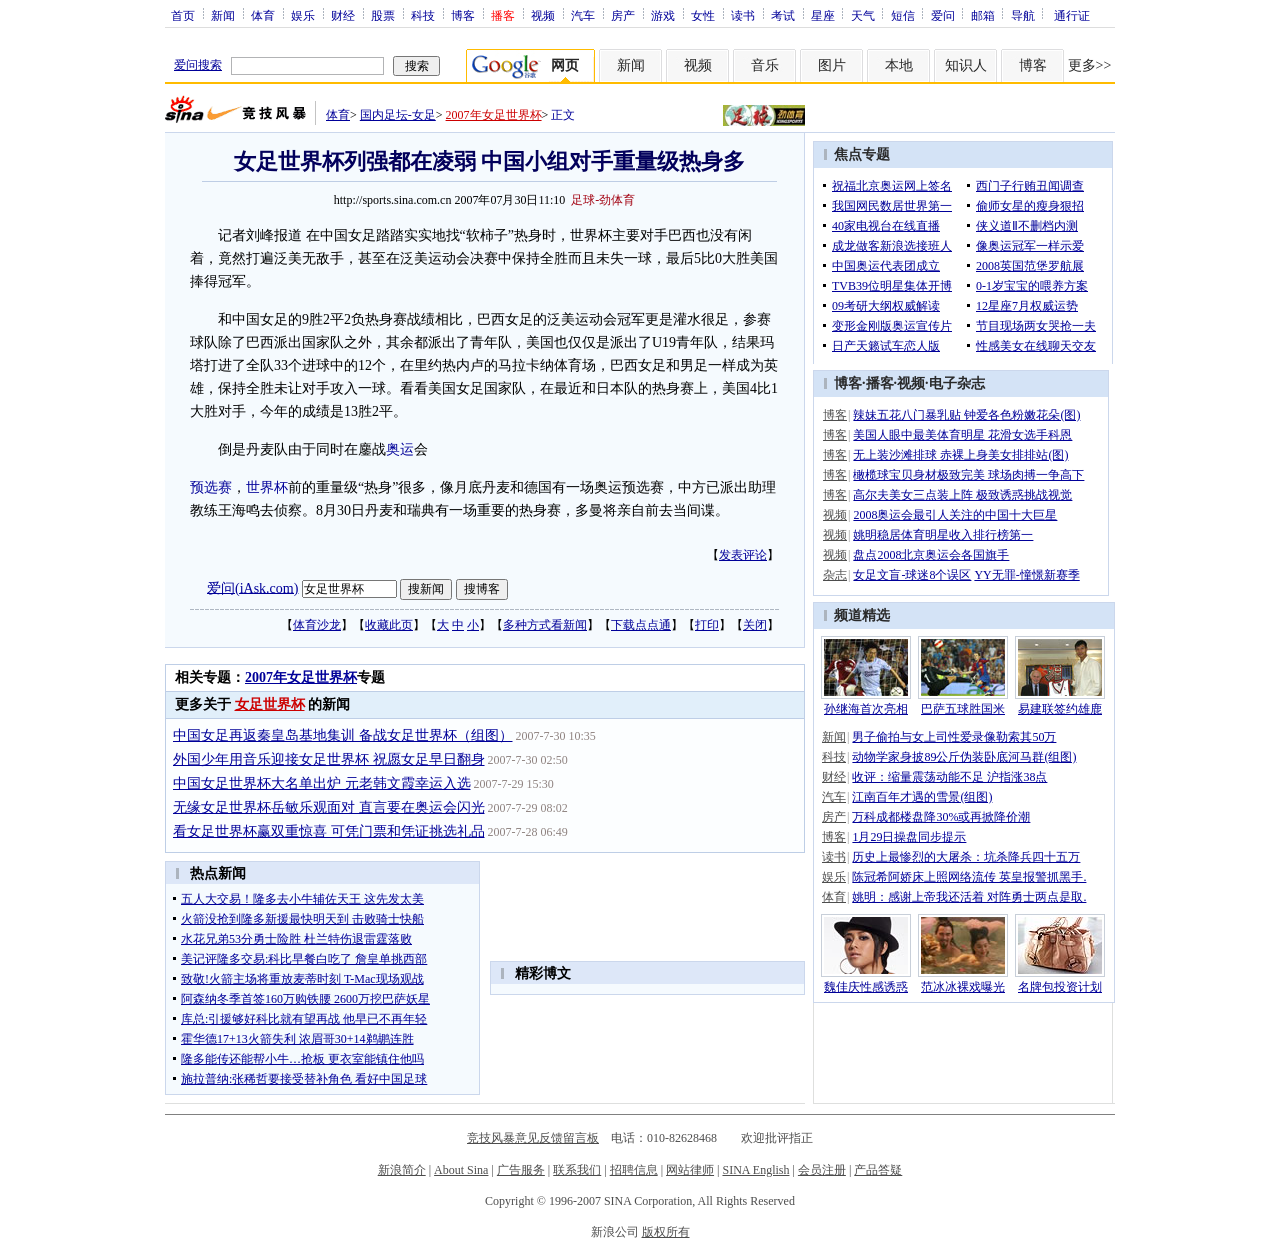 The height and width of the screenshot is (1256, 1280). What do you see at coordinates (866, 987) in the screenshot?
I see `魏佳庆性感诱惑` at bounding box center [866, 987].